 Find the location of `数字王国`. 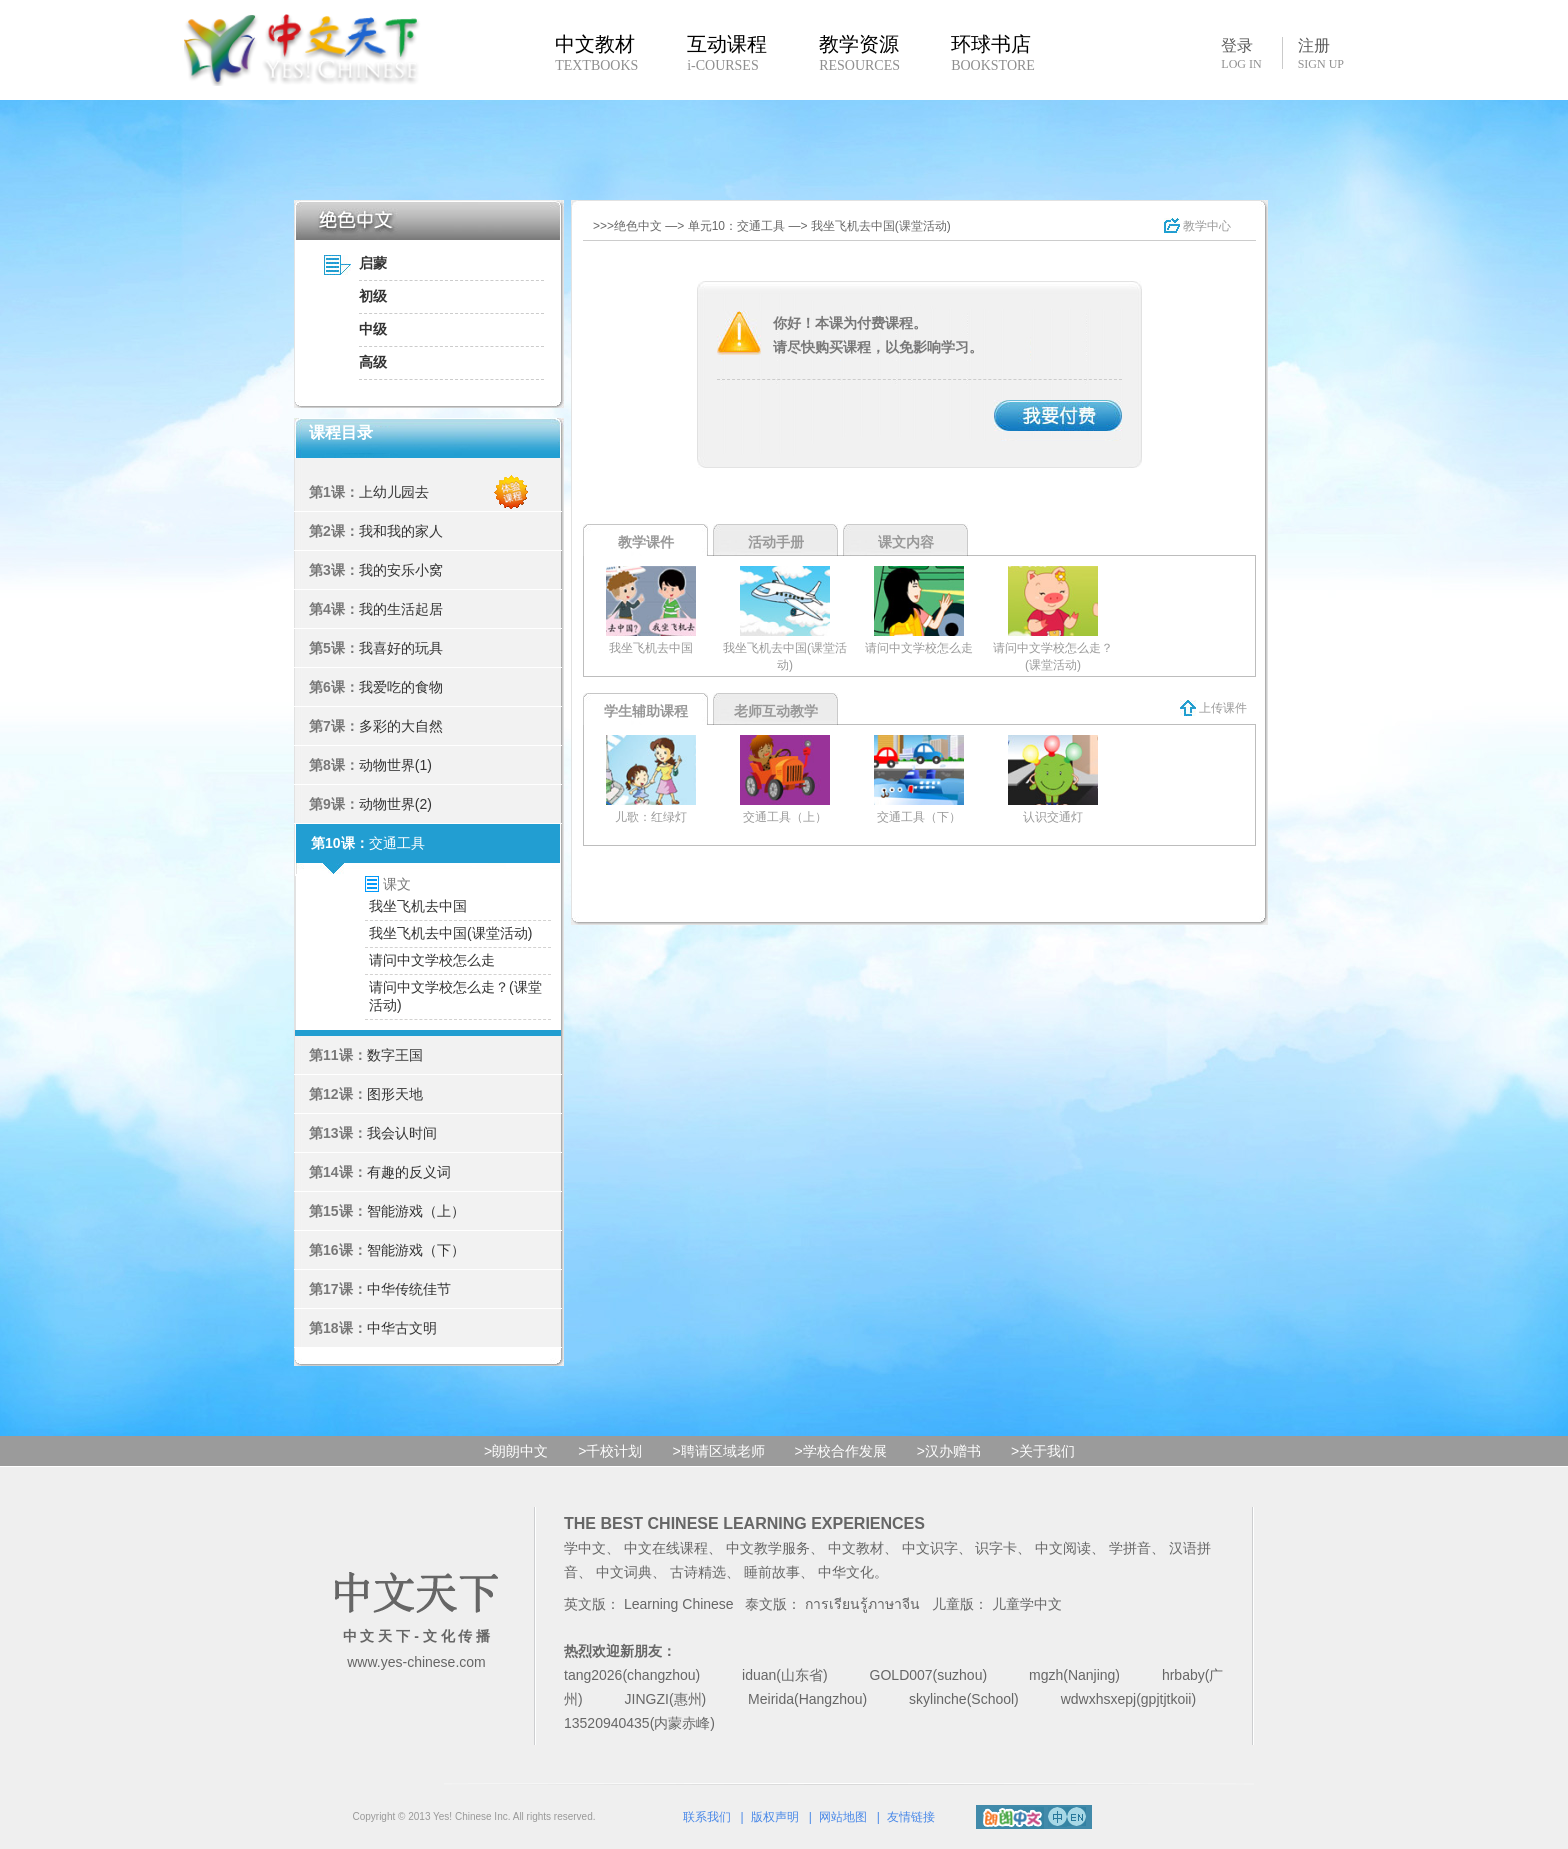

数字王国 is located at coordinates (395, 1055).